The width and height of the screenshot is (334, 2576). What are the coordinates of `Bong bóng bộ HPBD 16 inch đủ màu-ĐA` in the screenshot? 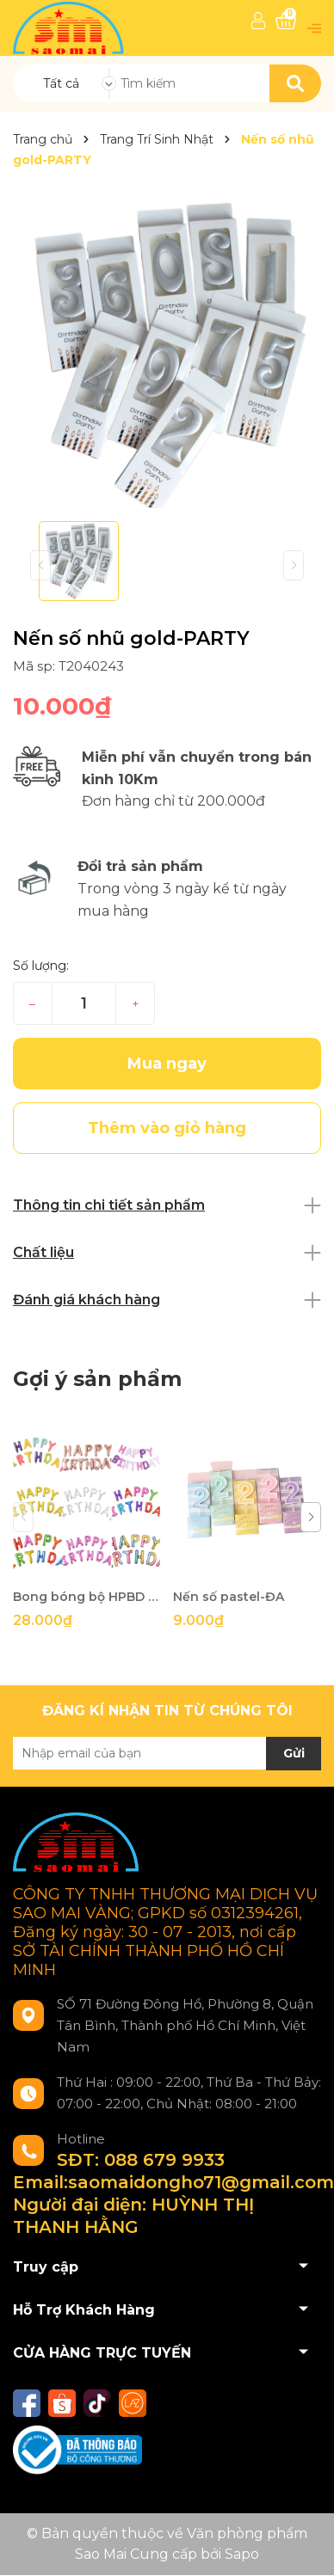 It's located at (86, 1596).